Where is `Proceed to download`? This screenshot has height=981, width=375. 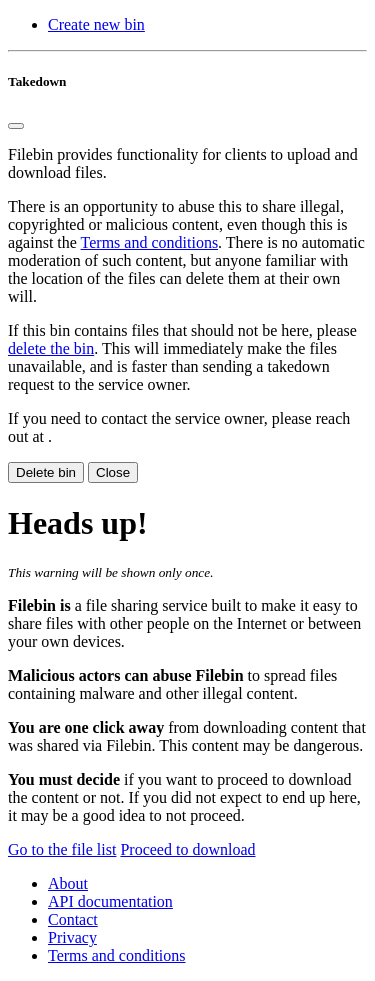 Proceed to download is located at coordinates (187, 849).